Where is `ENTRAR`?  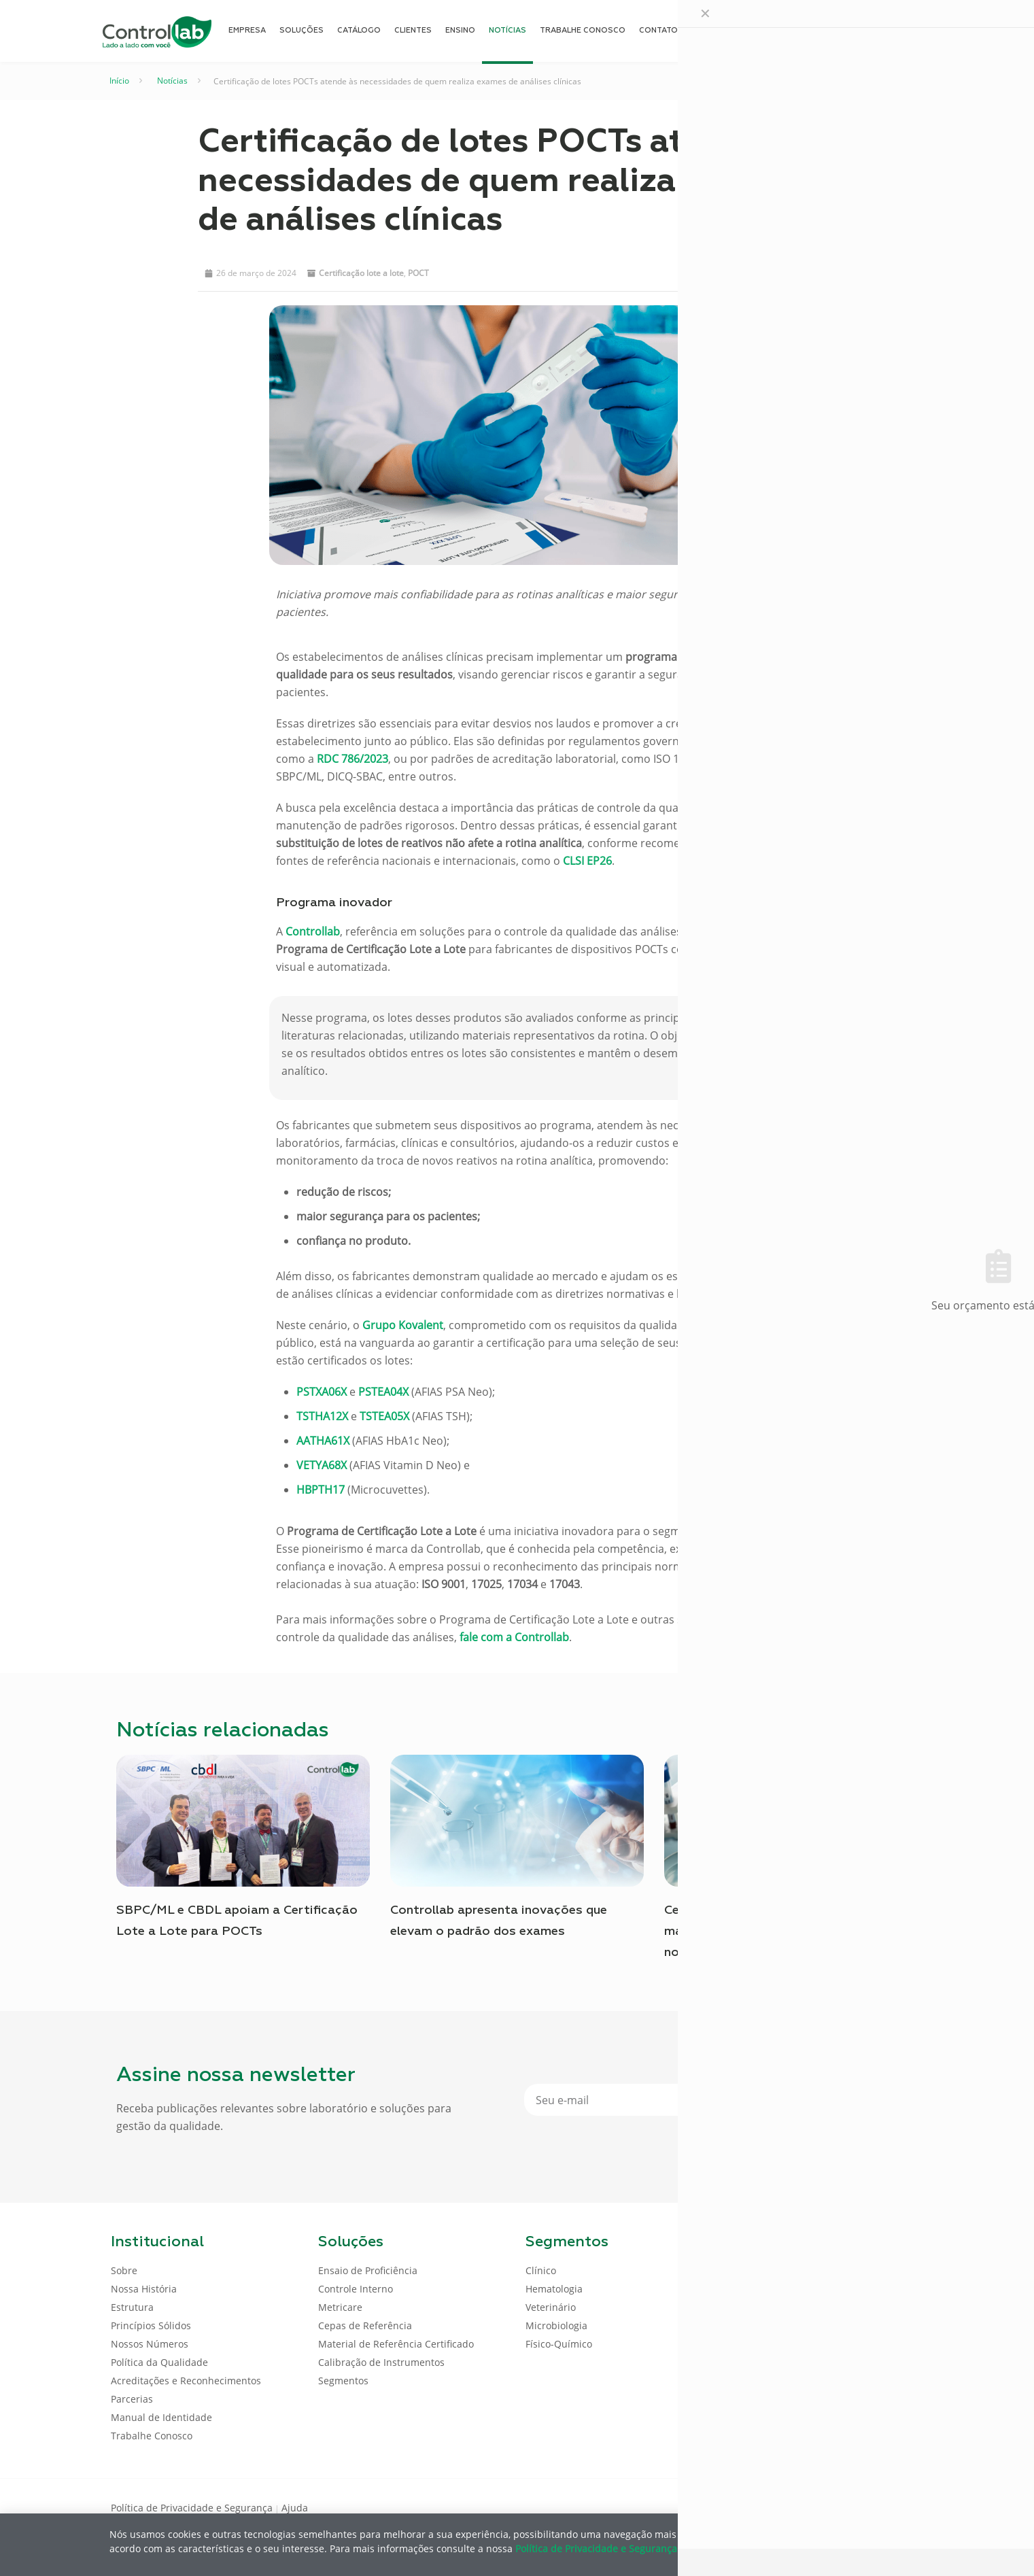 ENTRAR is located at coordinates (892, 30).